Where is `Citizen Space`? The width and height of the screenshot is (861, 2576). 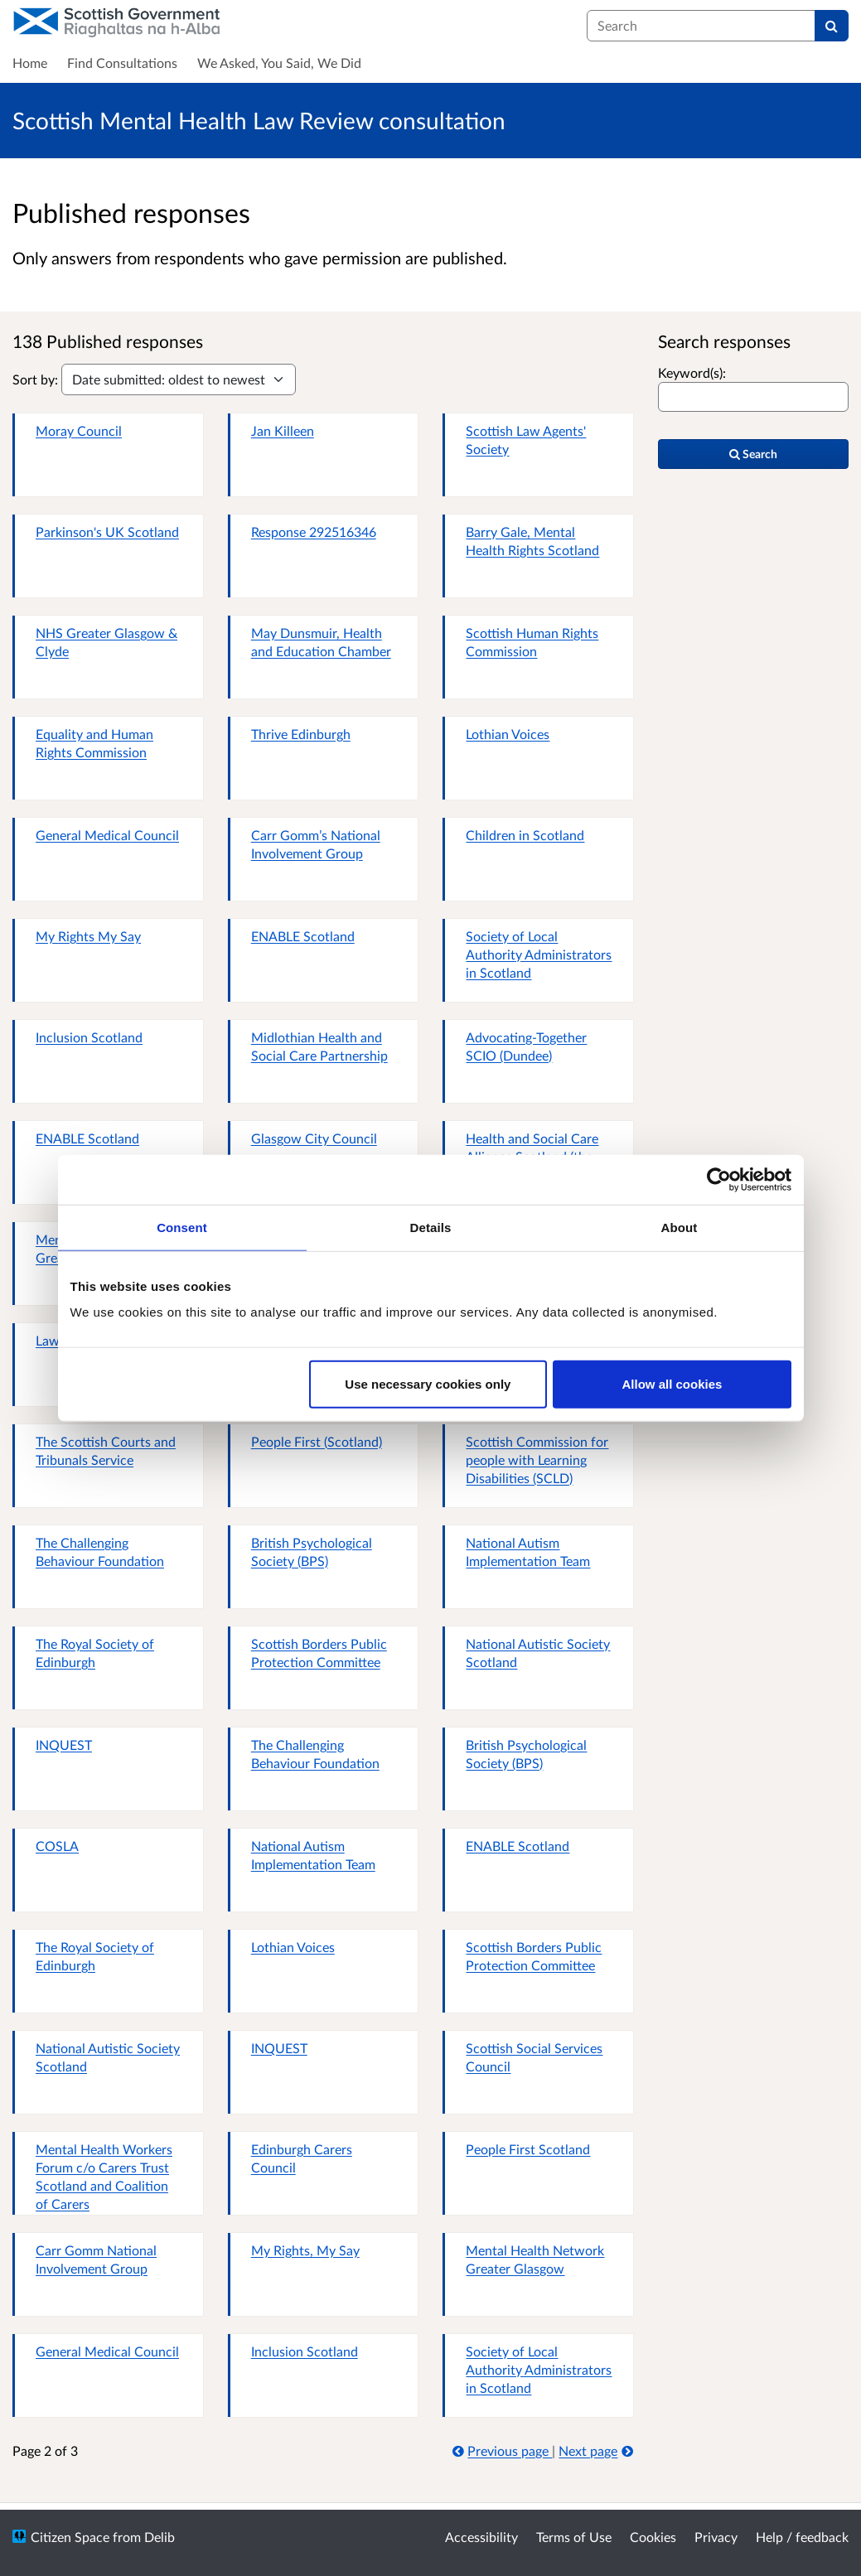
Citizen Space is located at coordinates (70, 2537).